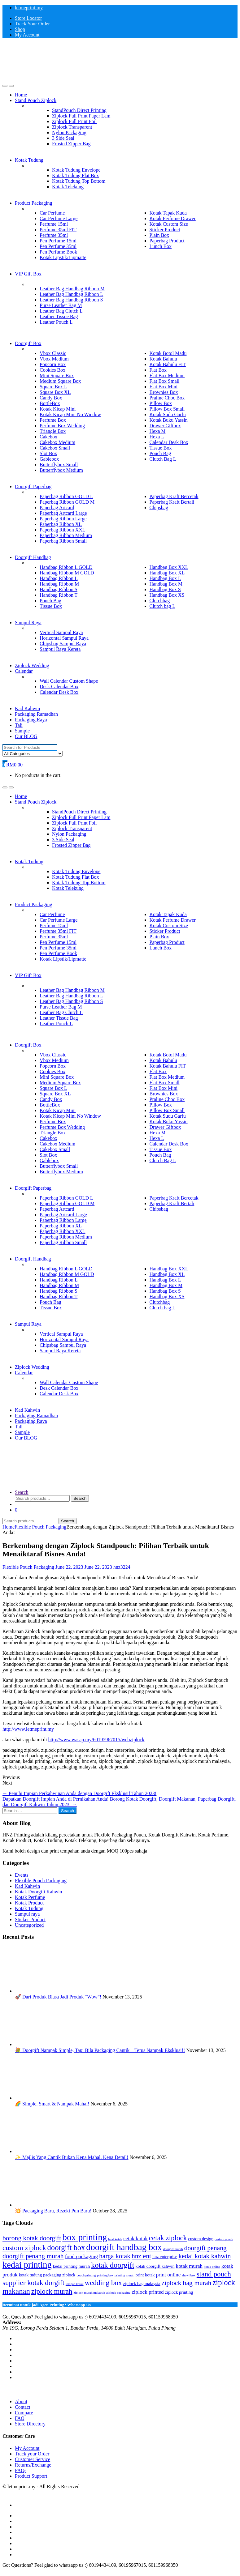  I want to click on Ziplock Wedding, so click(32, 665).